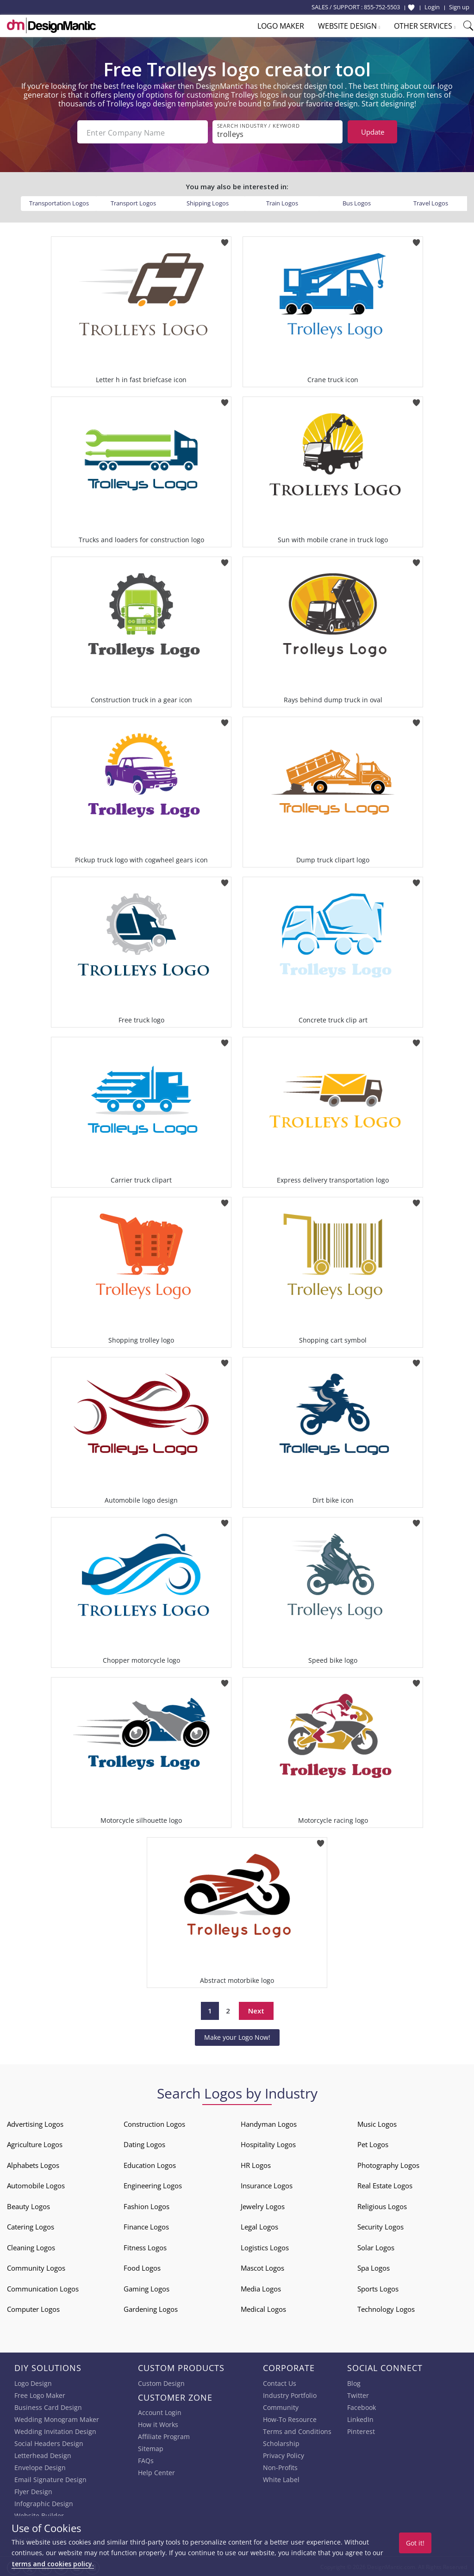 Image resolution: width=474 pixels, height=2576 pixels. I want to click on Next, so click(256, 2009).